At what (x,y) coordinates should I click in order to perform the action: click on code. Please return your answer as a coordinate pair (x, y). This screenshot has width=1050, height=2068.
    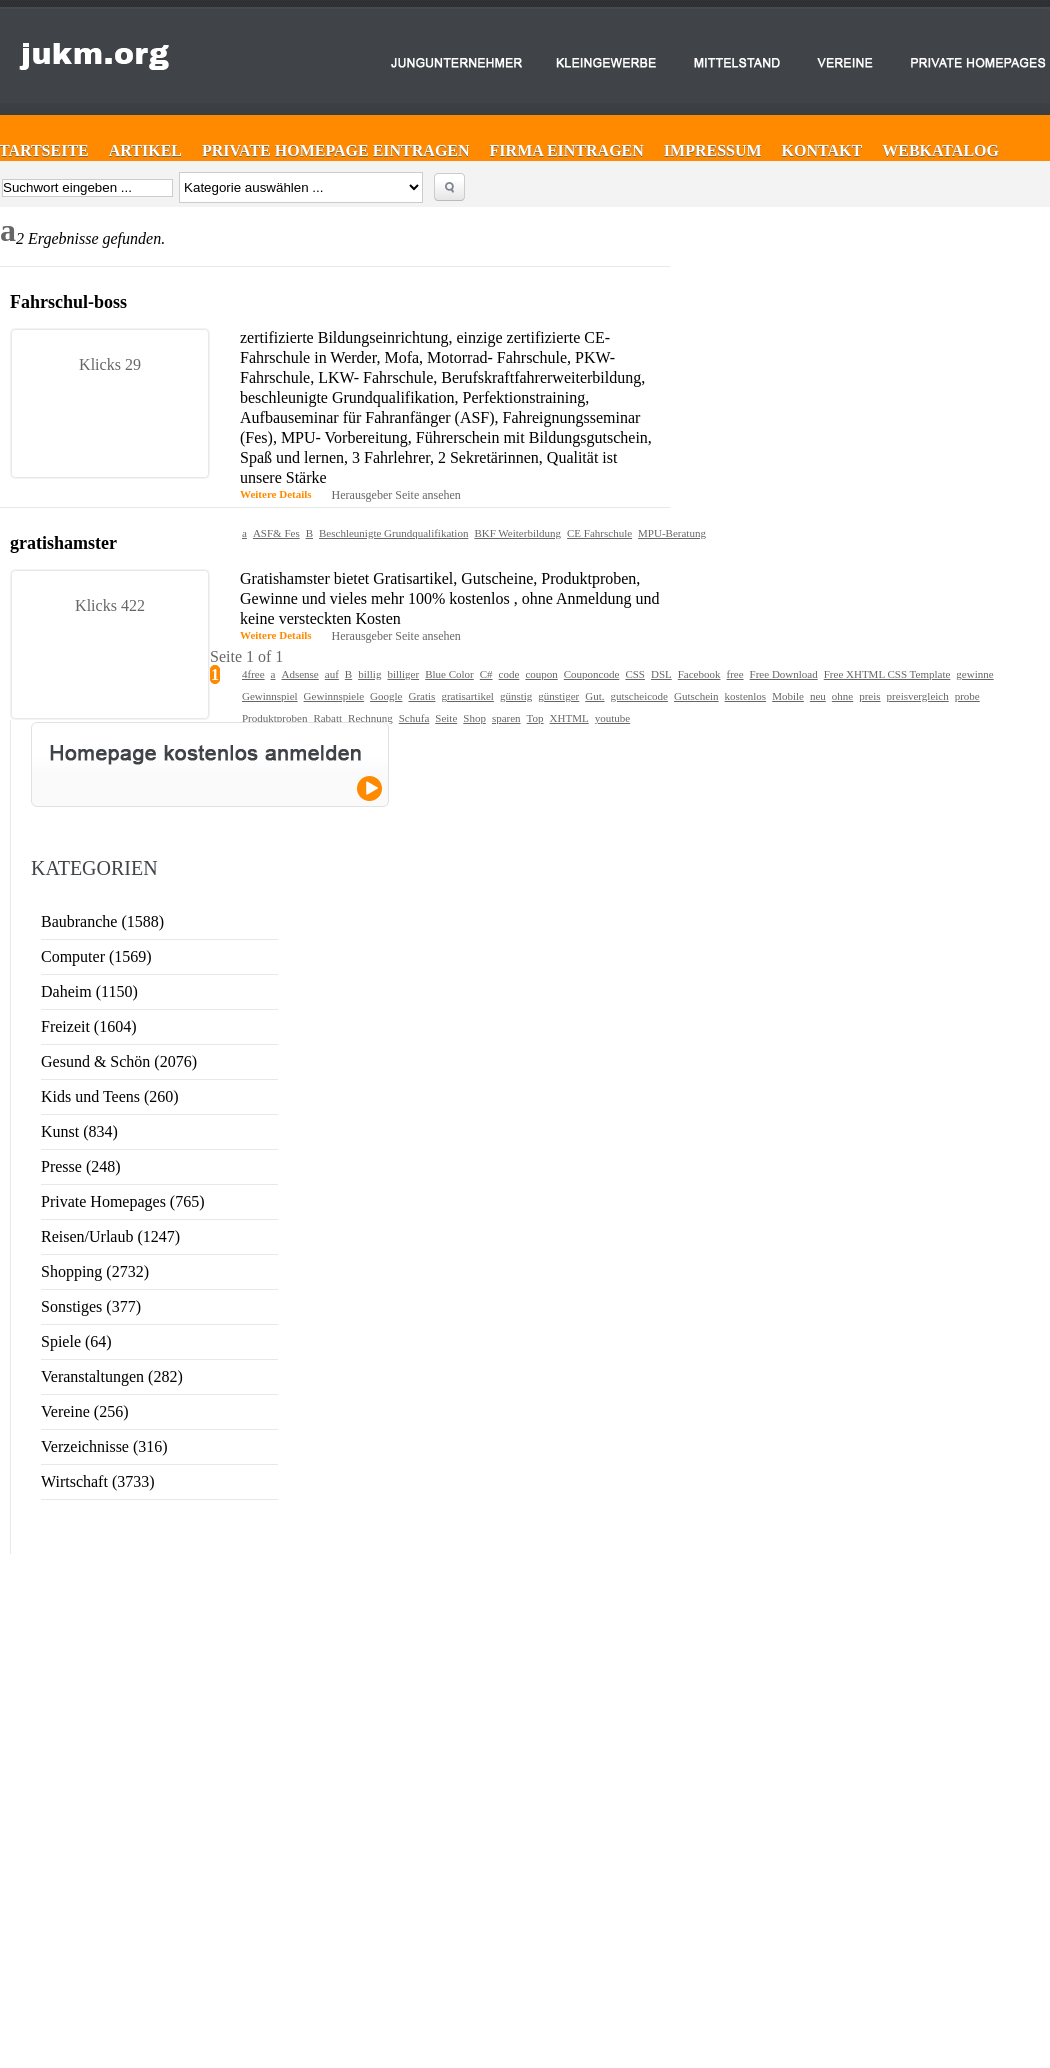
    Looking at the image, I should click on (509, 674).